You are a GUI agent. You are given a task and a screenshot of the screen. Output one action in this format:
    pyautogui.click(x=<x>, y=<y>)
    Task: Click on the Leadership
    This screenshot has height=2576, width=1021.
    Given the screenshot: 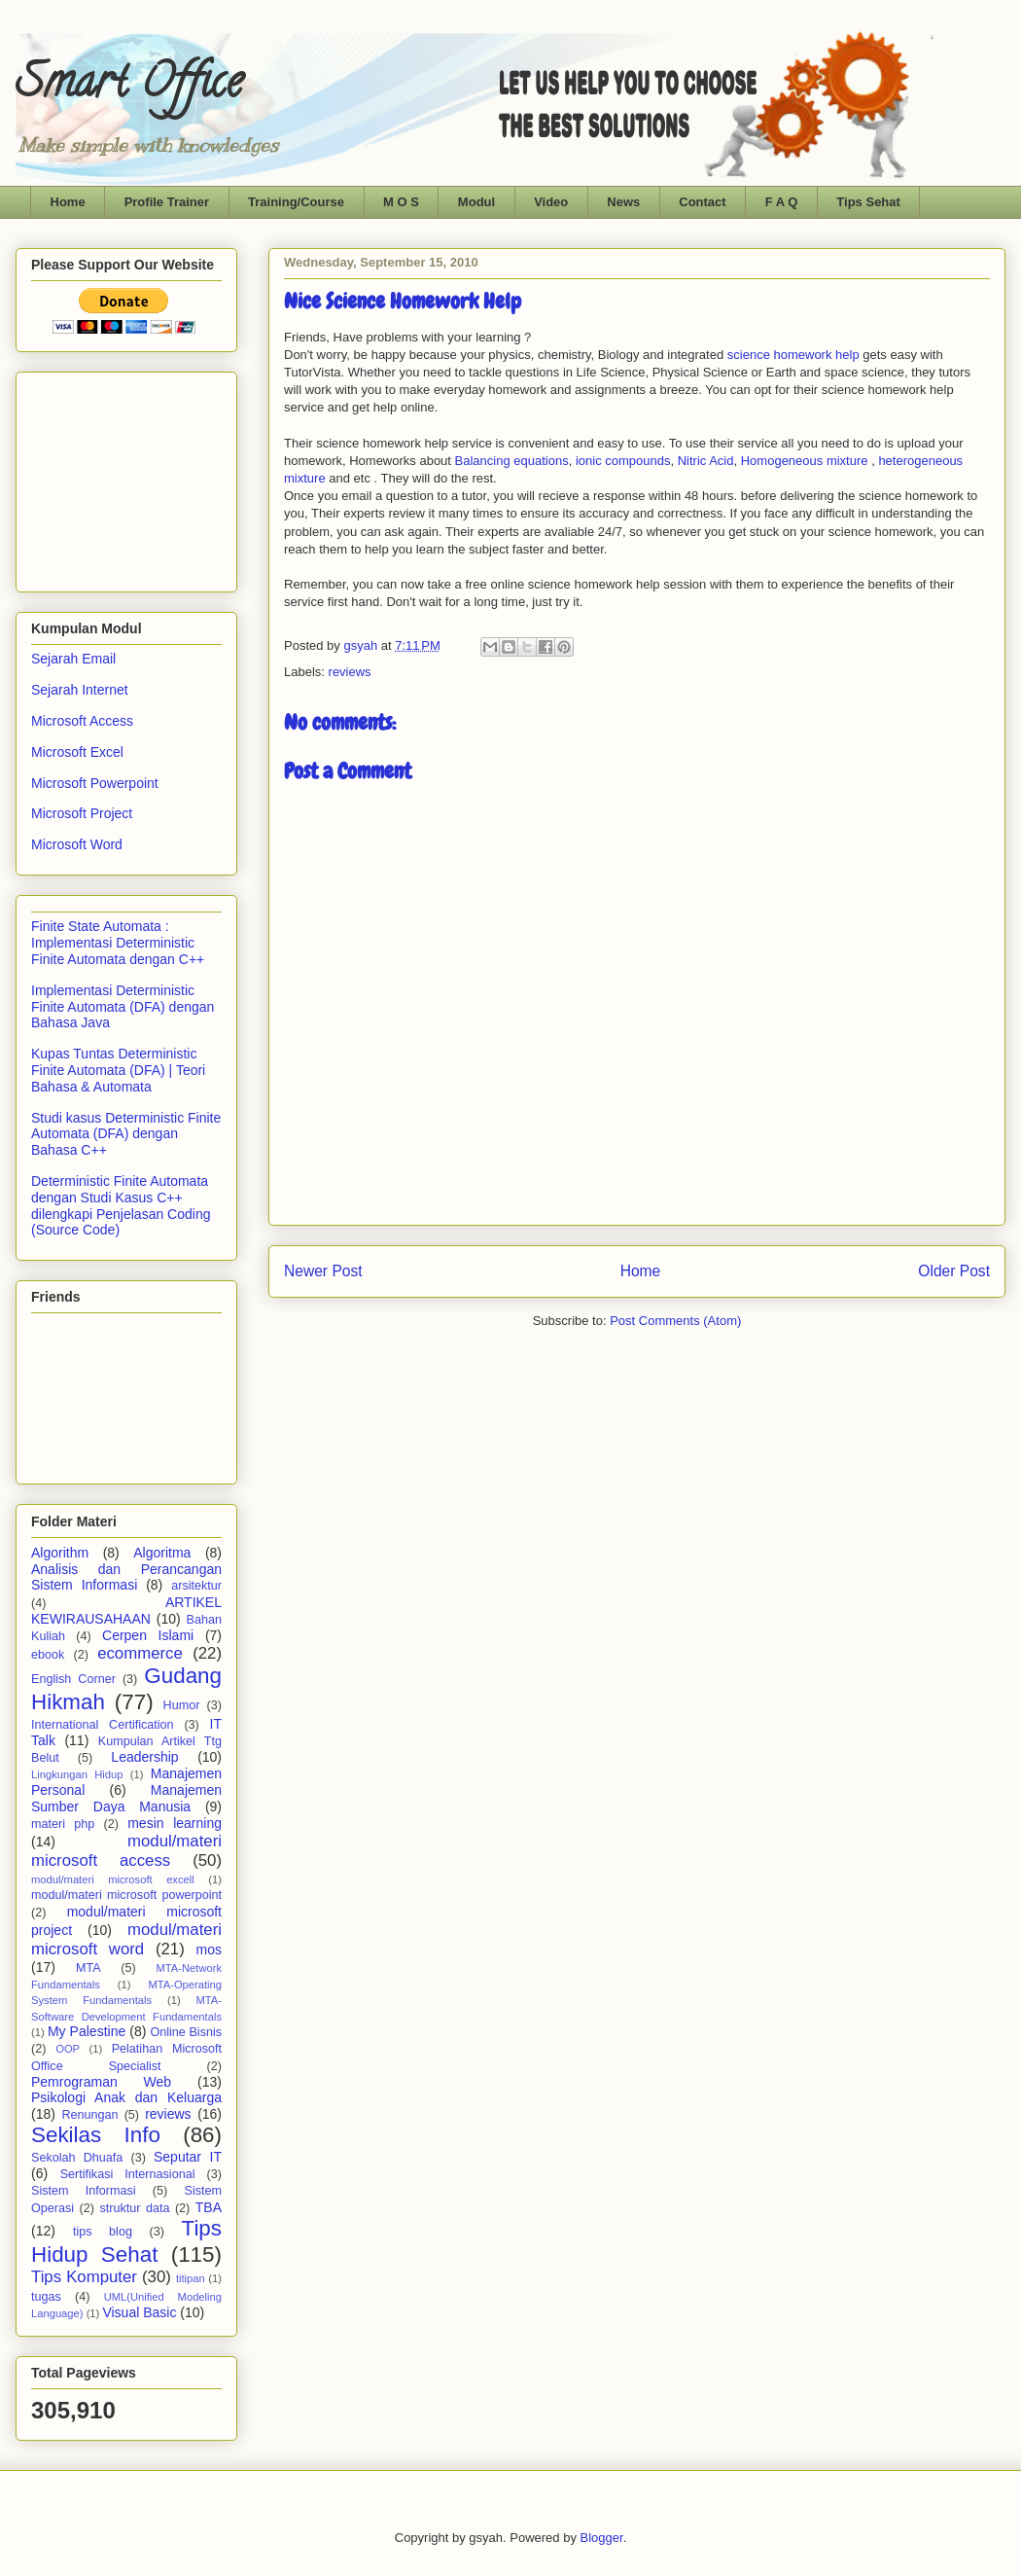 What is the action you would take?
    pyautogui.click(x=144, y=1757)
    